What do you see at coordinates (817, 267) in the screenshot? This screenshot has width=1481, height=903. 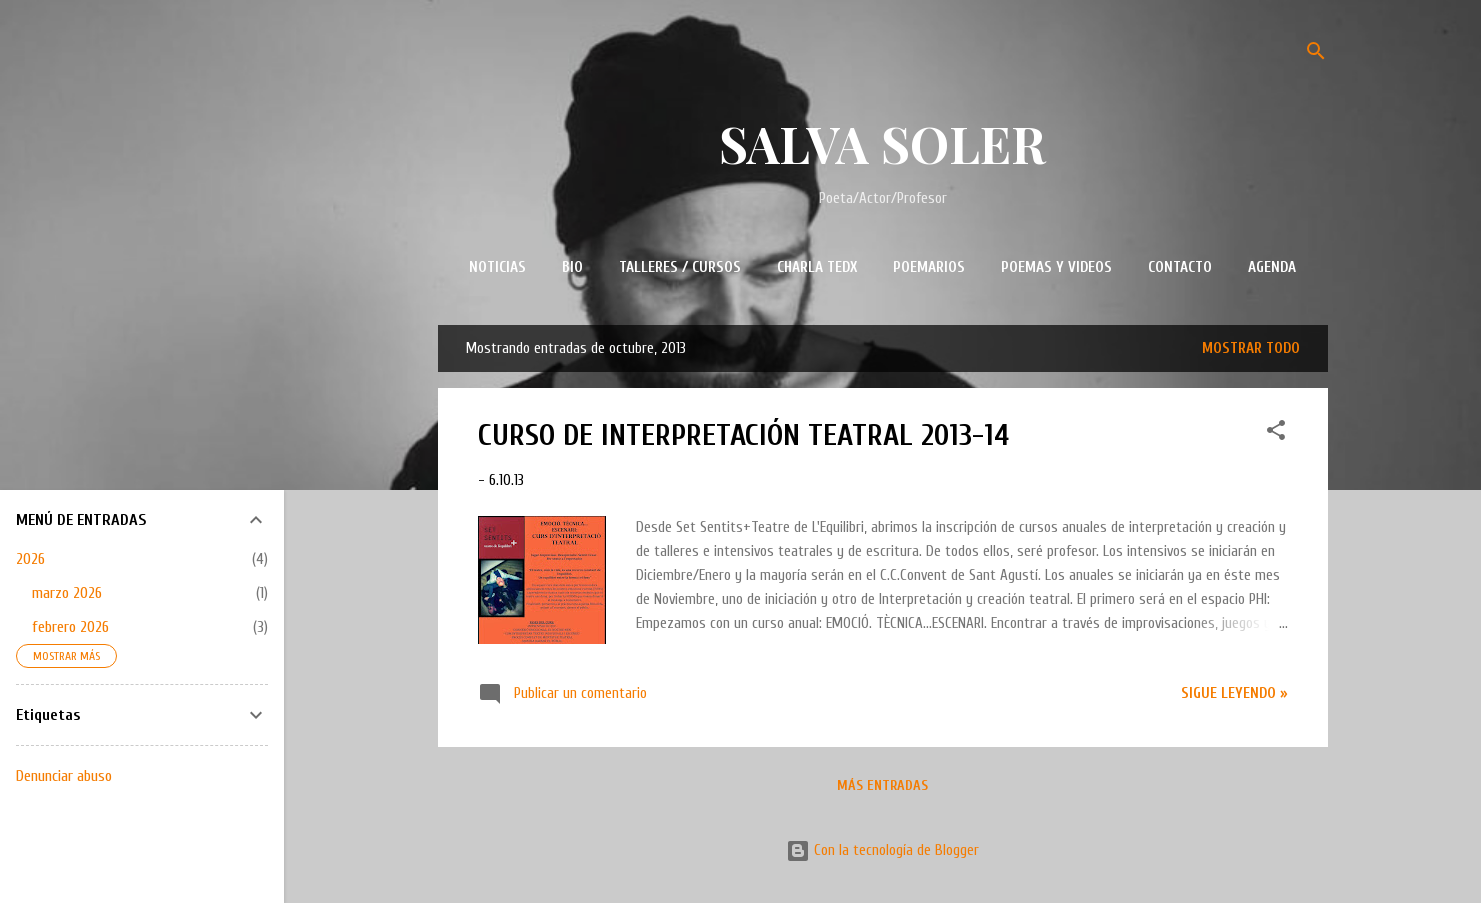 I see `CHARLA TEDx` at bounding box center [817, 267].